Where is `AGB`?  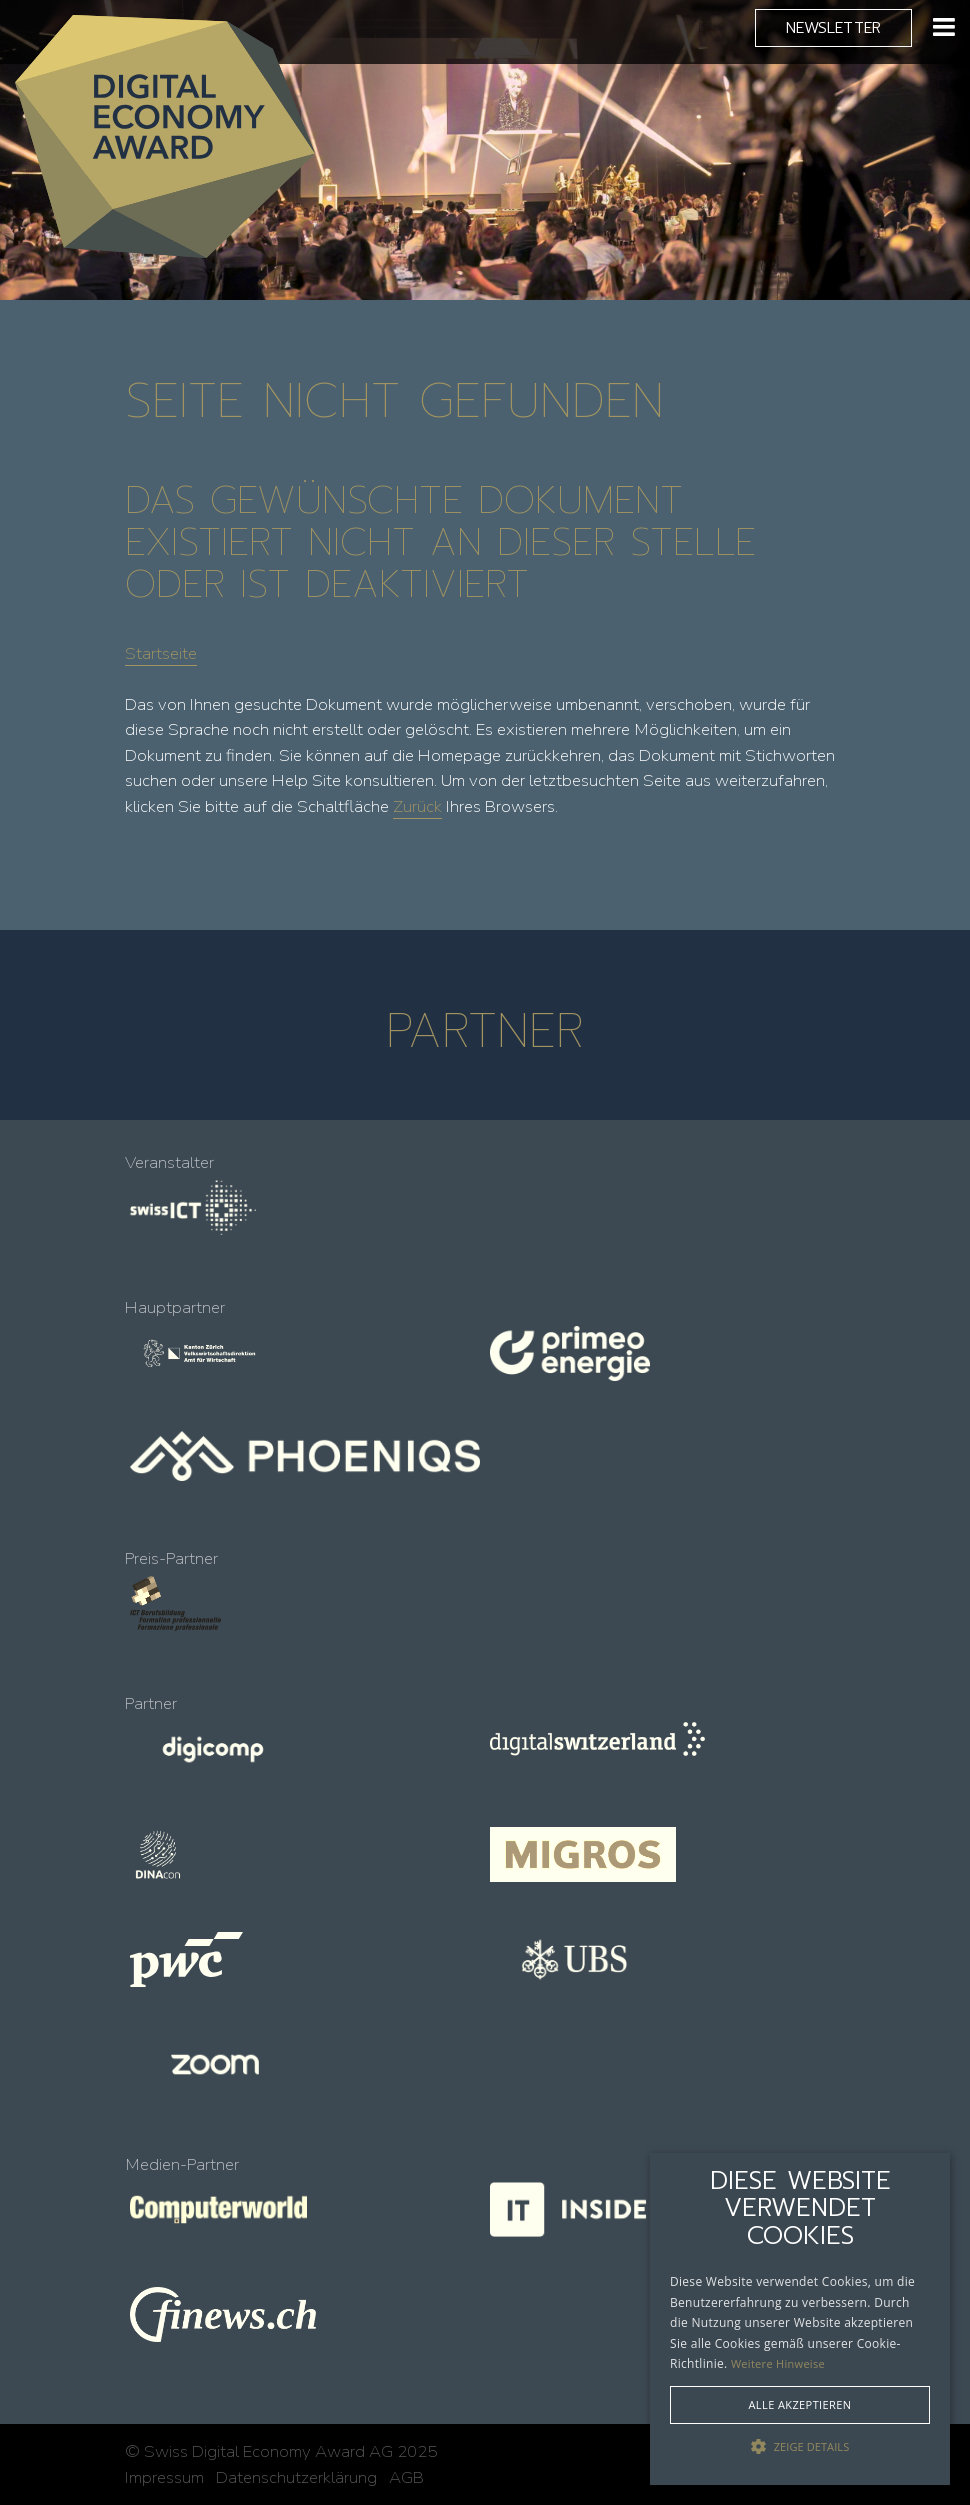 AGB is located at coordinates (406, 2477).